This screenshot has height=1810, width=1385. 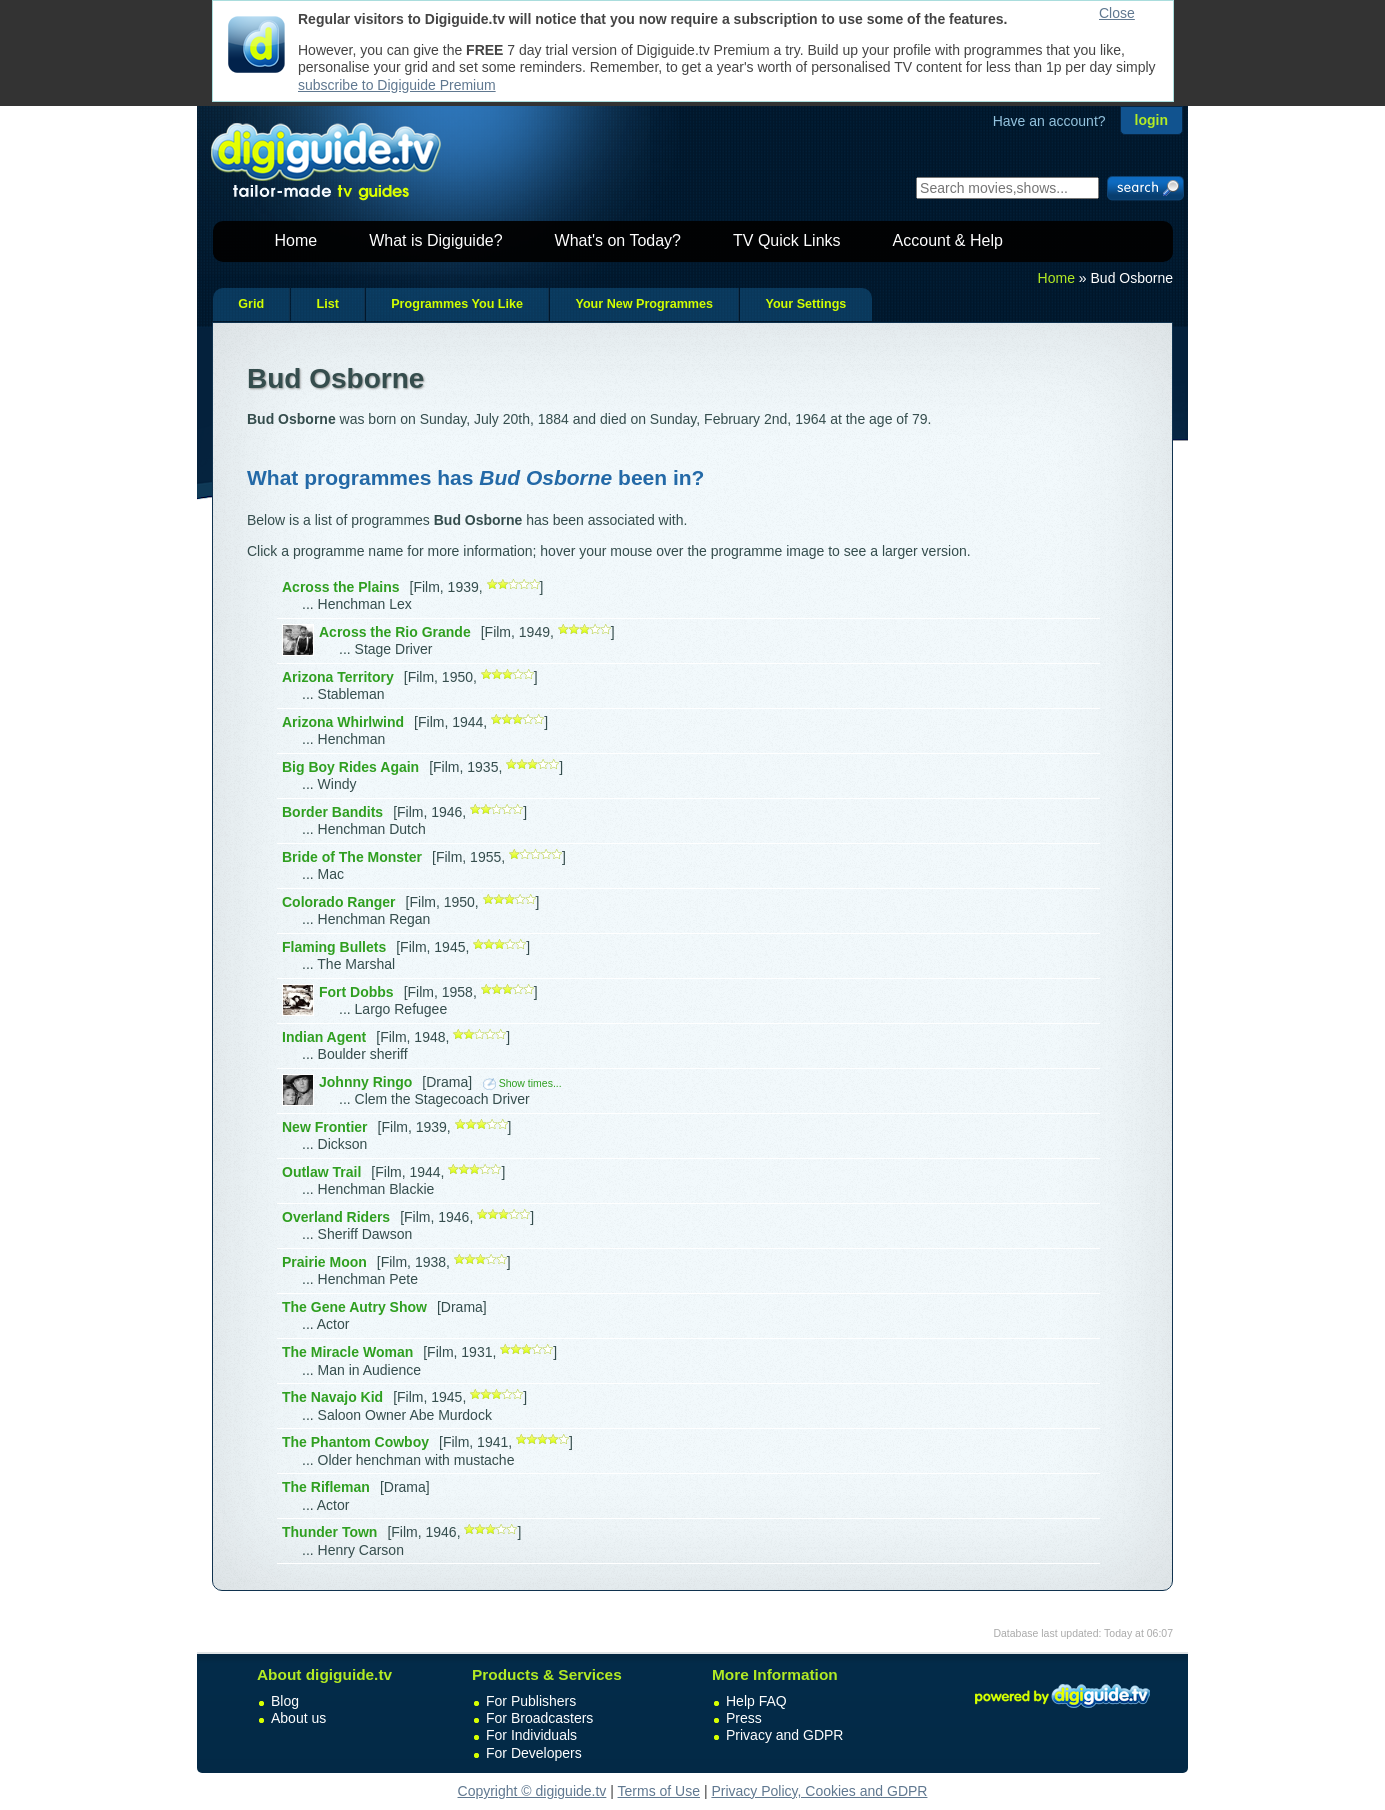 I want to click on What is Digiguide?, so click(x=435, y=240).